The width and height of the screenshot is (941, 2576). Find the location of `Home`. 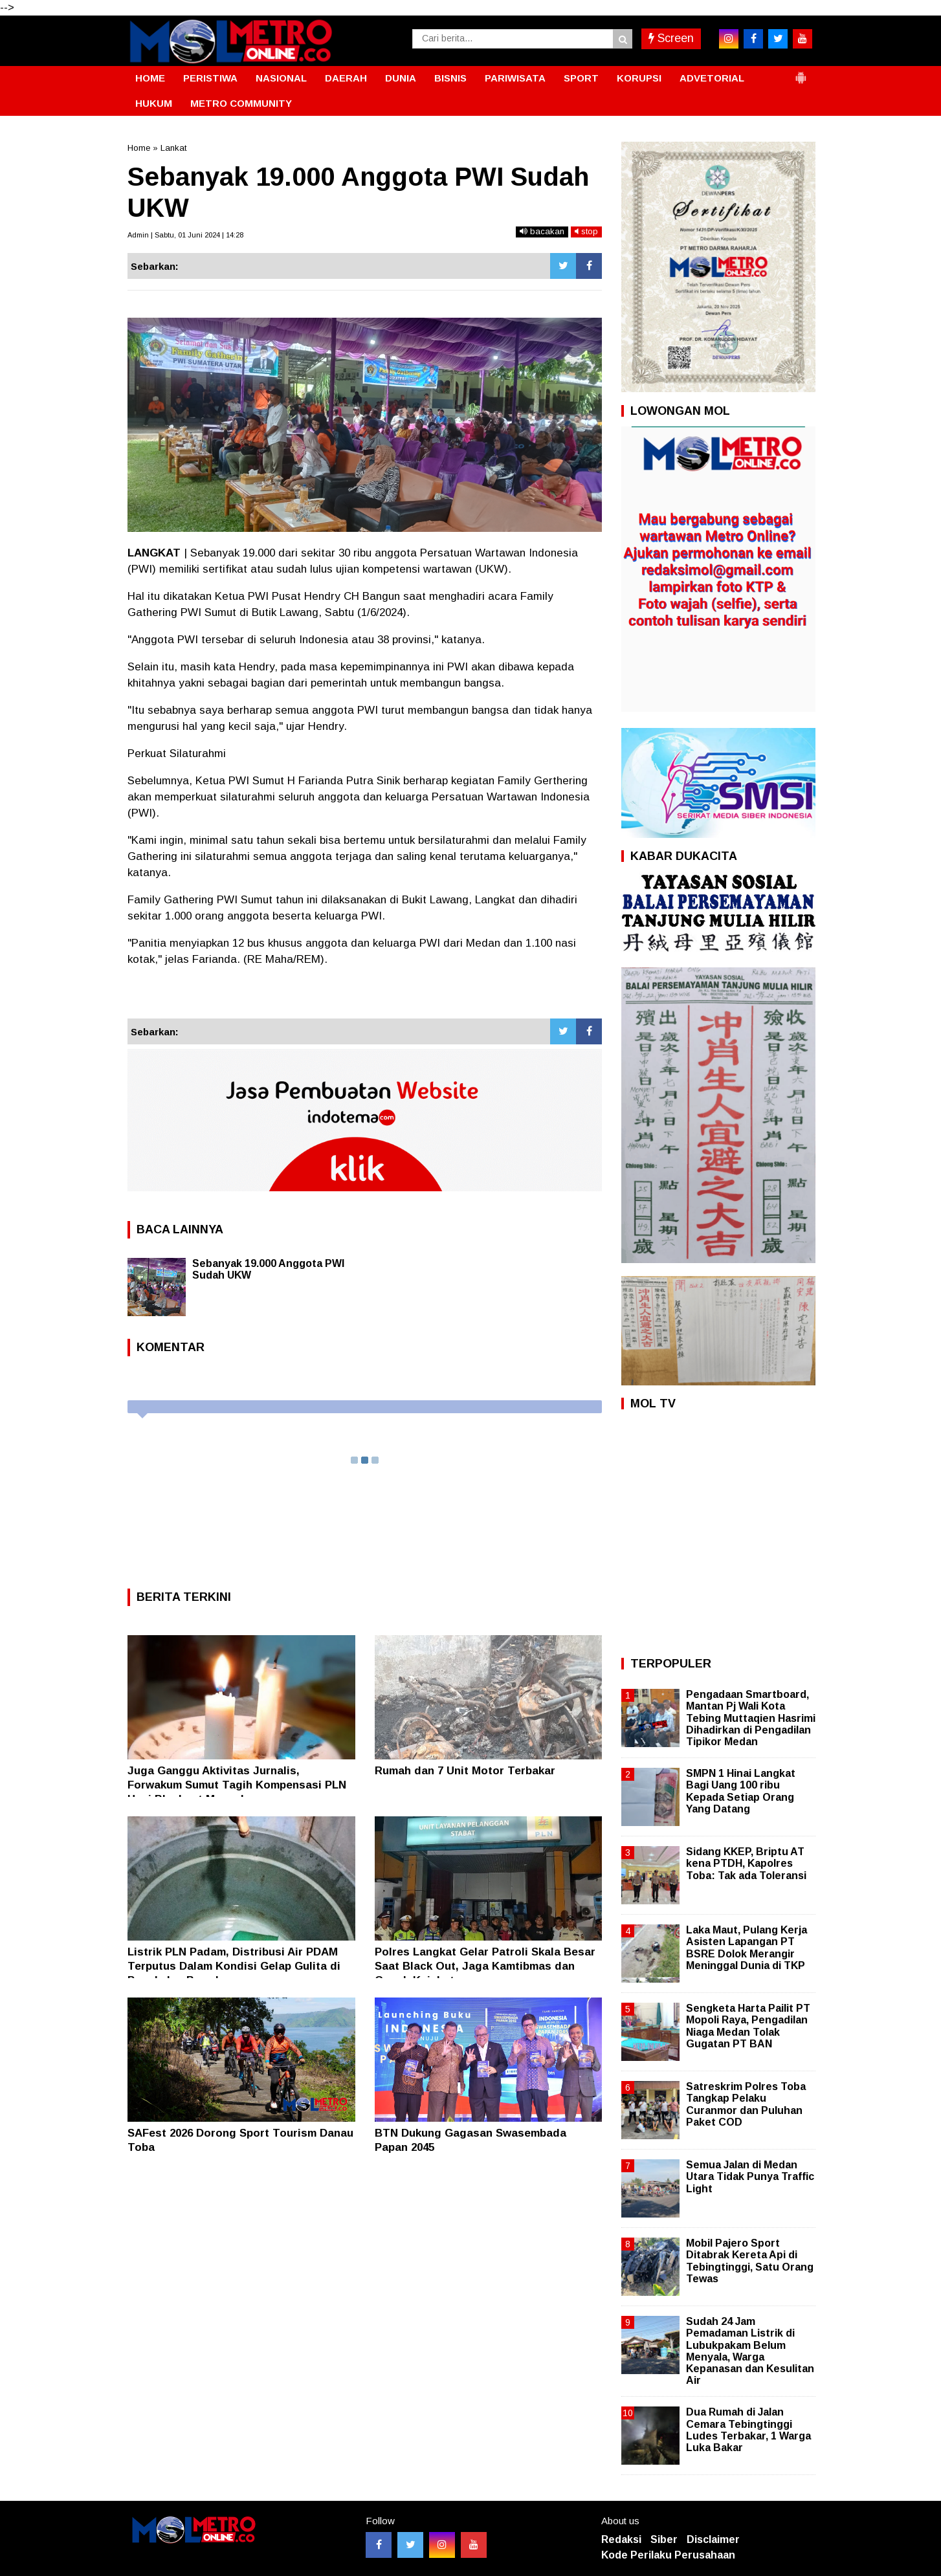

Home is located at coordinates (138, 148).